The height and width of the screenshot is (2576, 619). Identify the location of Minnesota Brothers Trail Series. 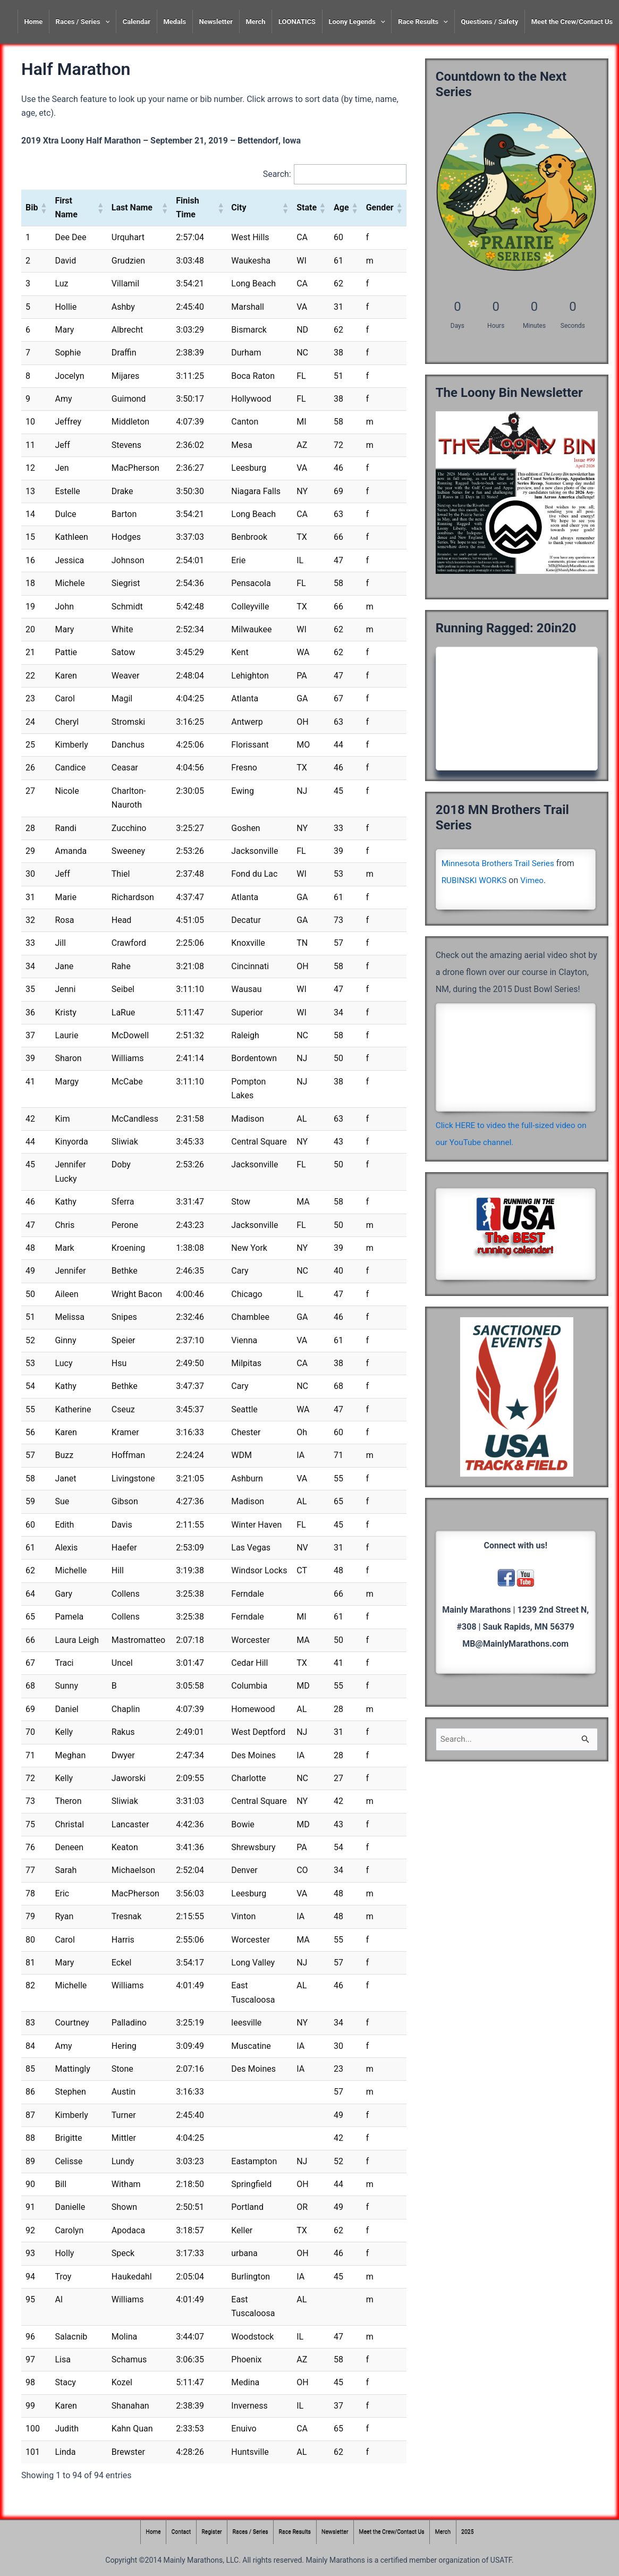
(500, 863).